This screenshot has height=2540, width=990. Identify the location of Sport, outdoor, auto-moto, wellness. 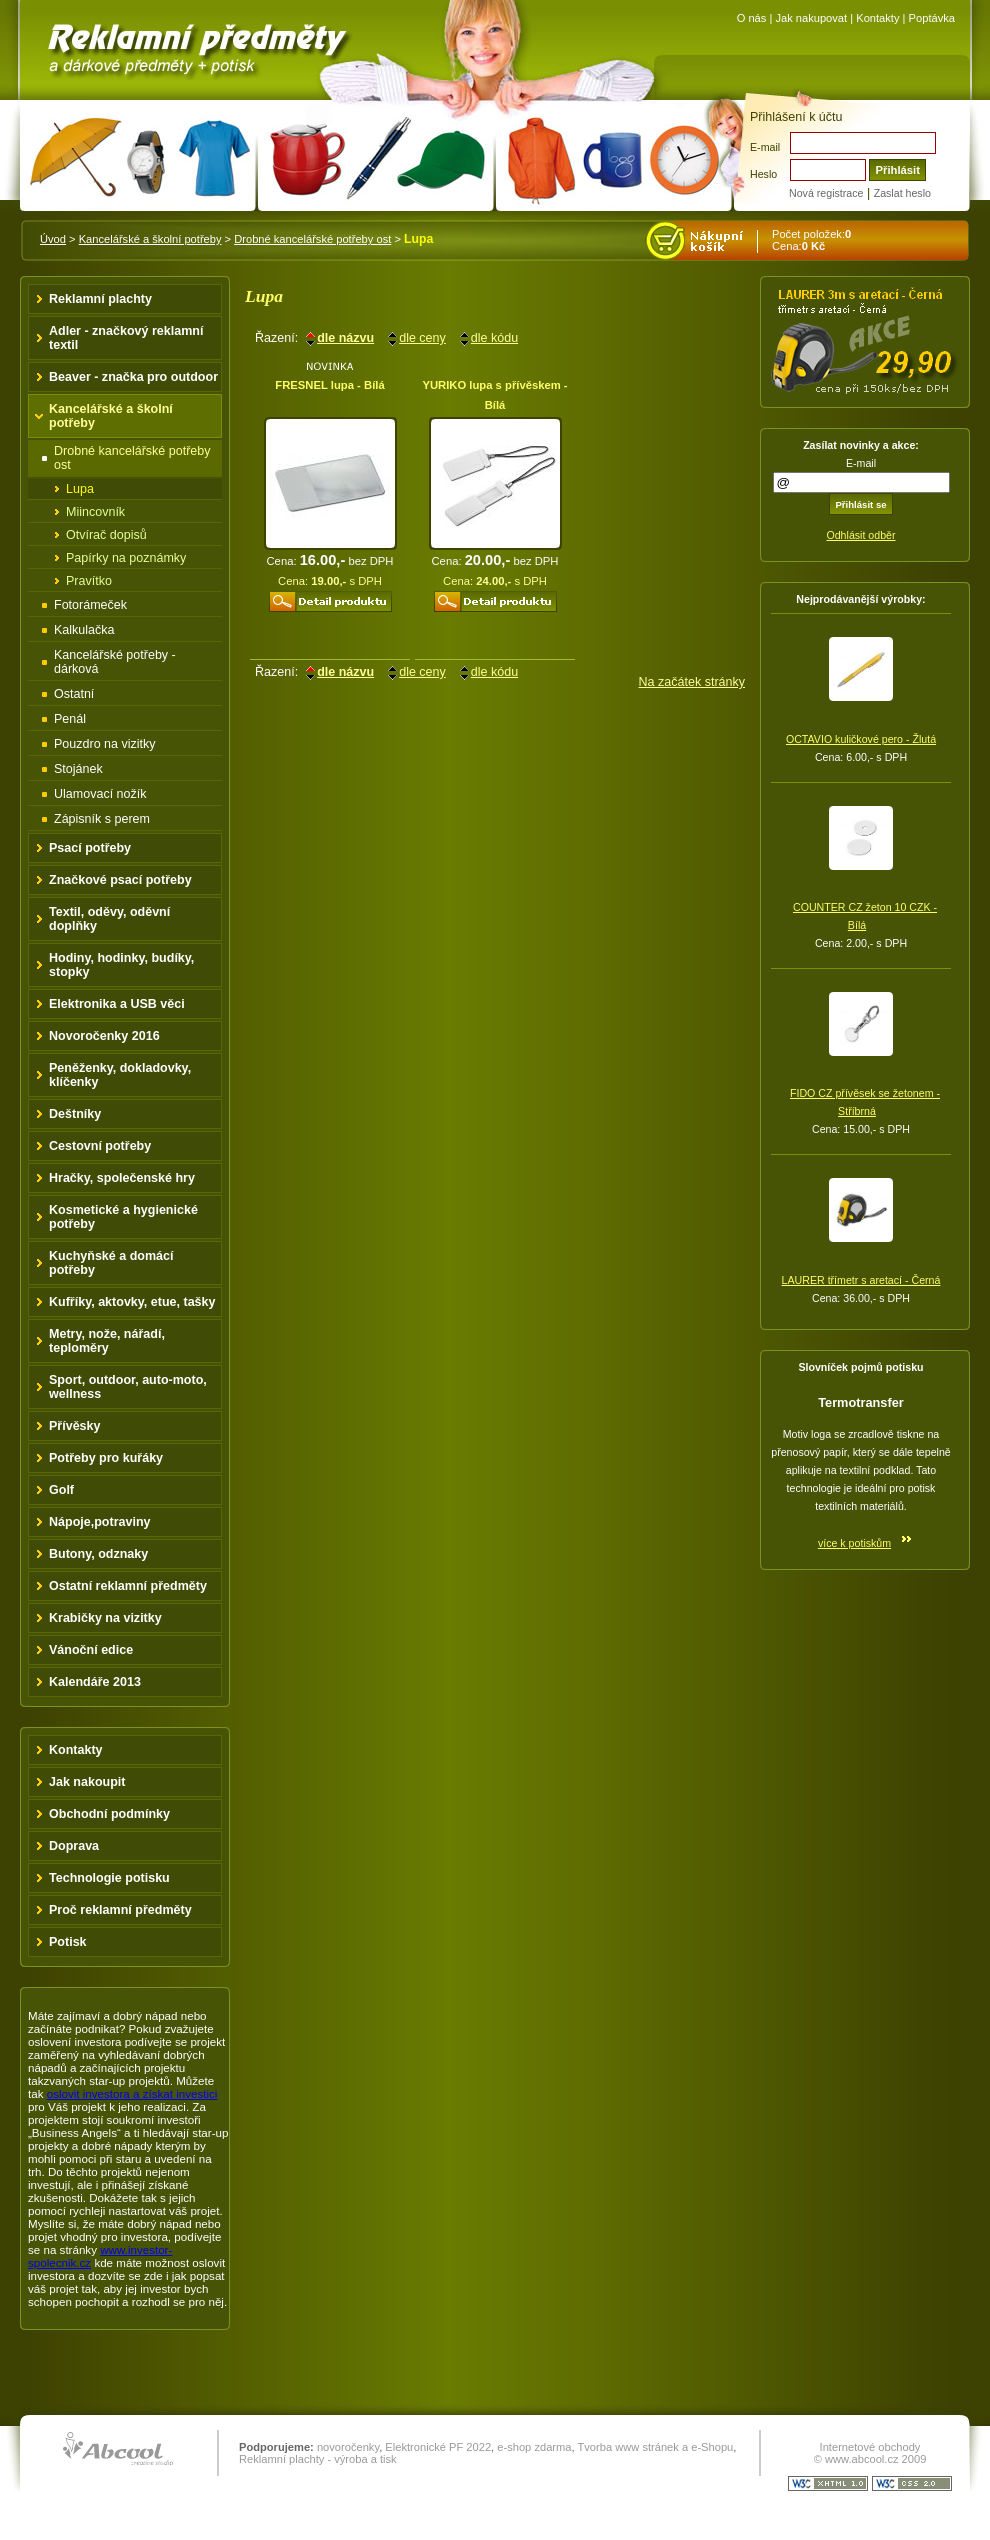
(128, 1387).